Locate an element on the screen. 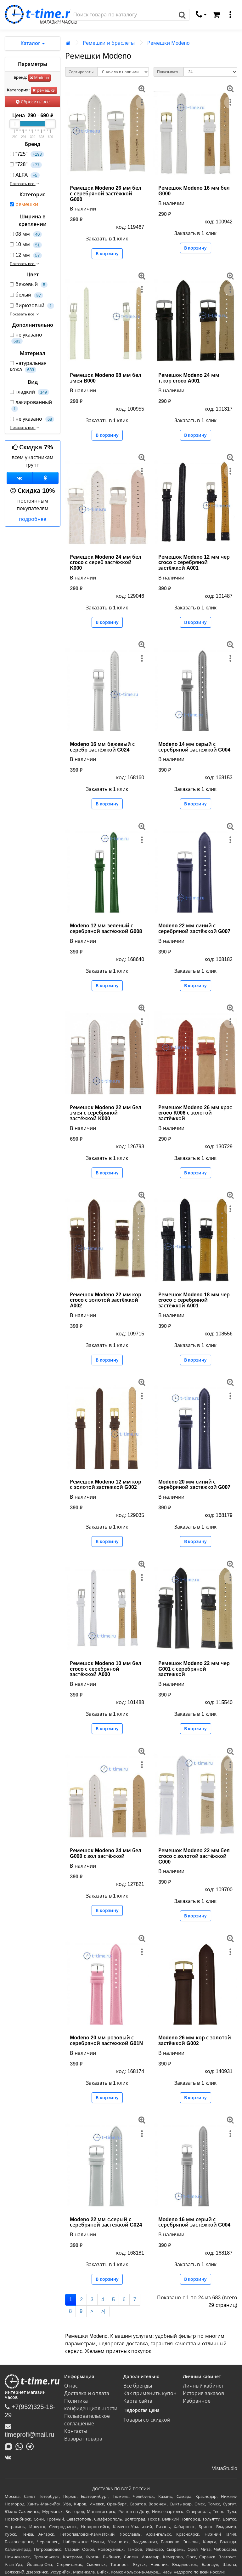 The image size is (242, 2576). Ремешок Modeno 10 мм бел croco с серебряной застёжкой A000 is located at coordinates (105, 1669).